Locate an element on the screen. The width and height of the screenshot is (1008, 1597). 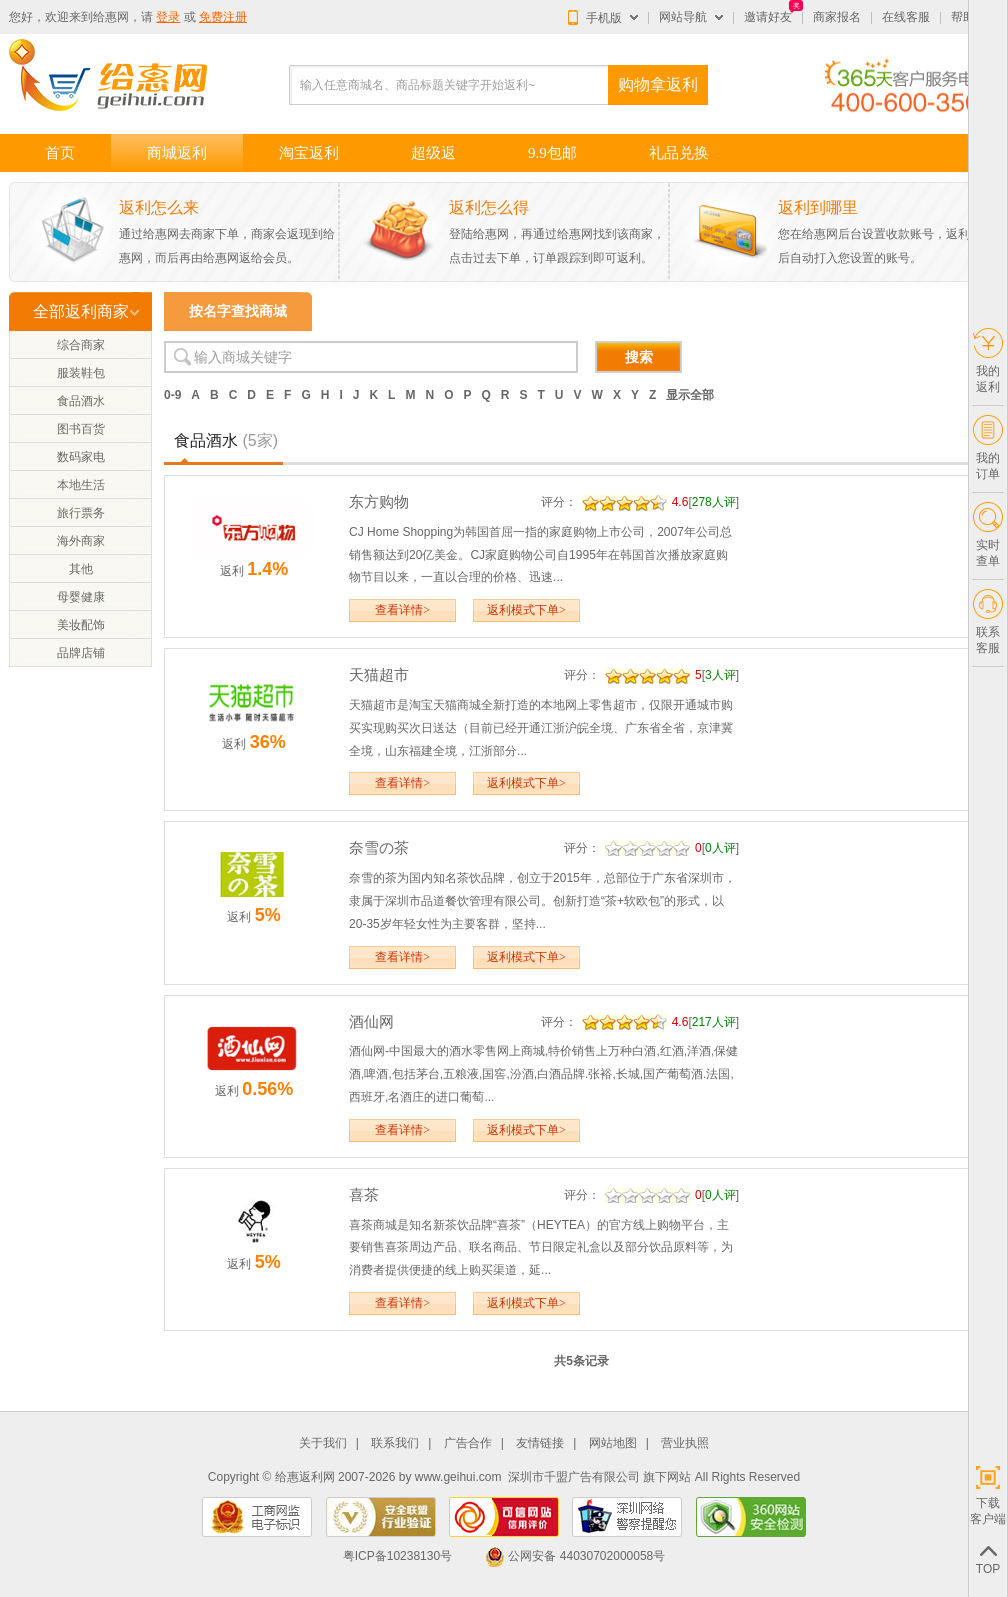
217人评 is located at coordinates (714, 1022).